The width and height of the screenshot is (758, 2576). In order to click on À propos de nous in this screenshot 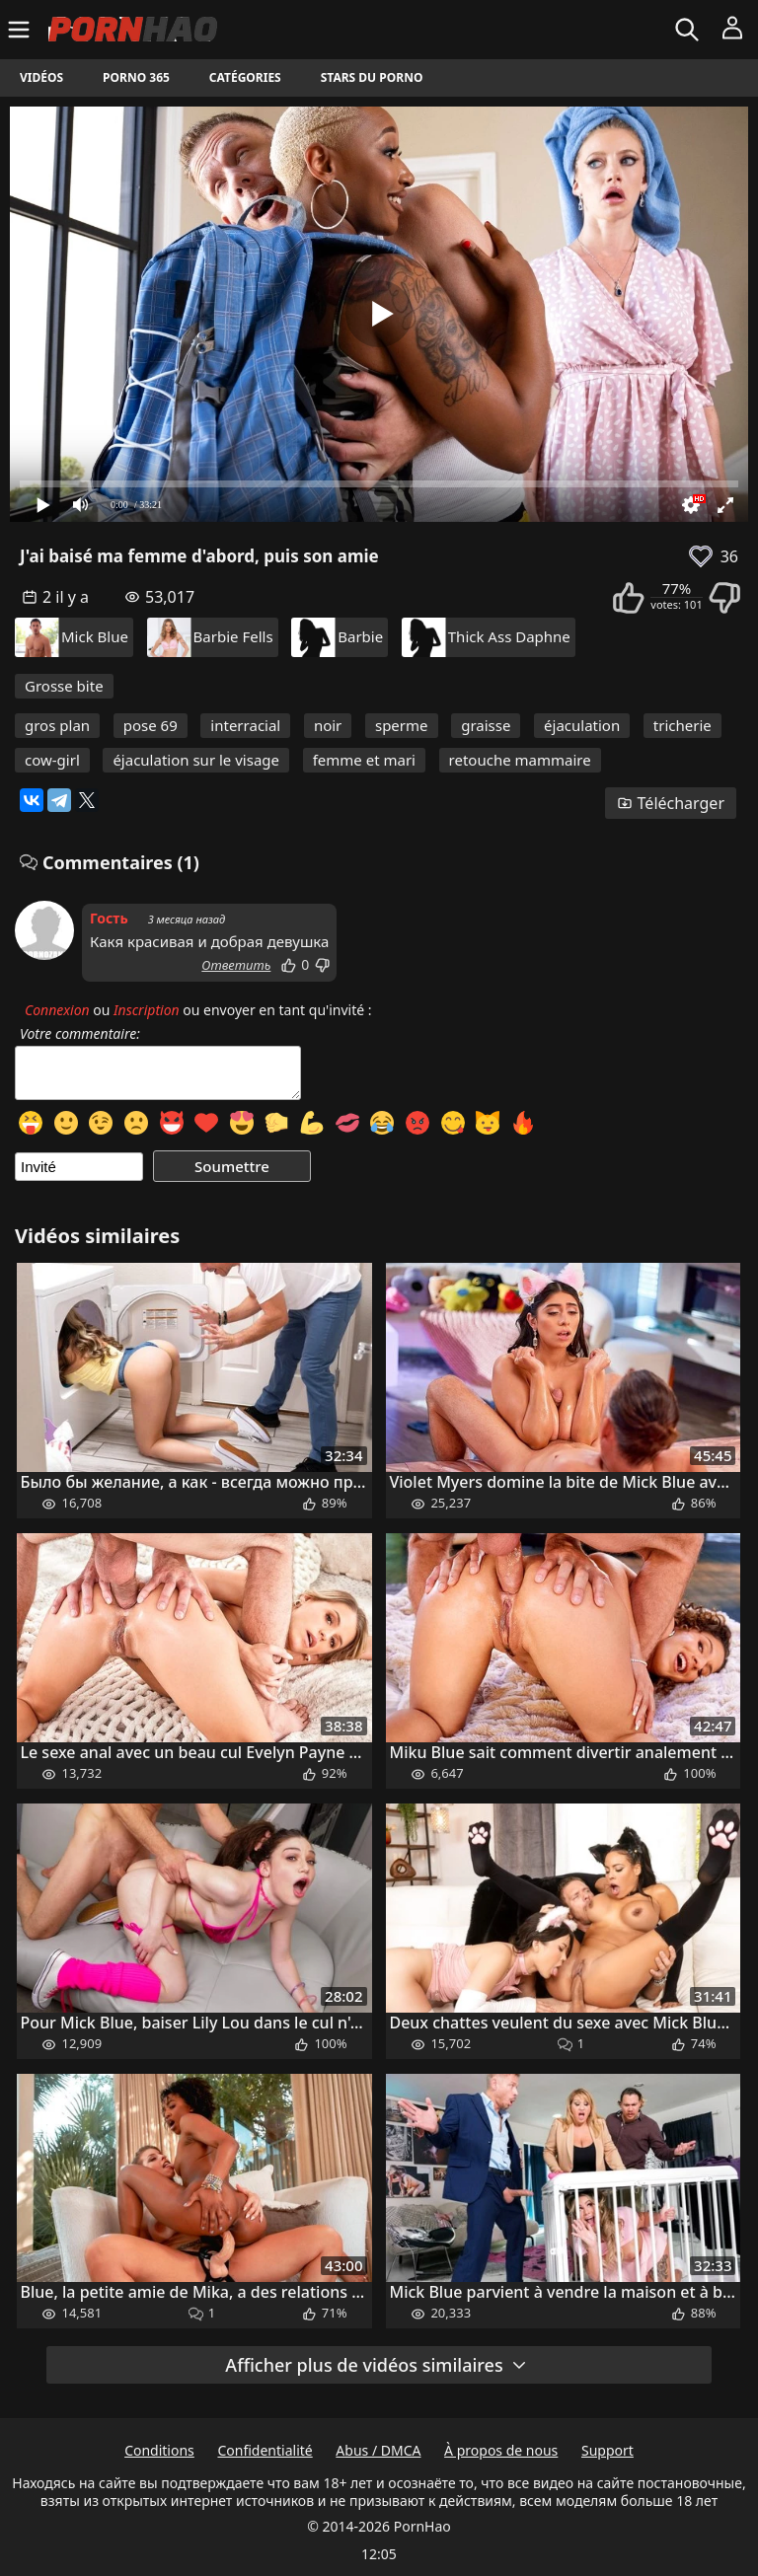, I will do `click(501, 2450)`.